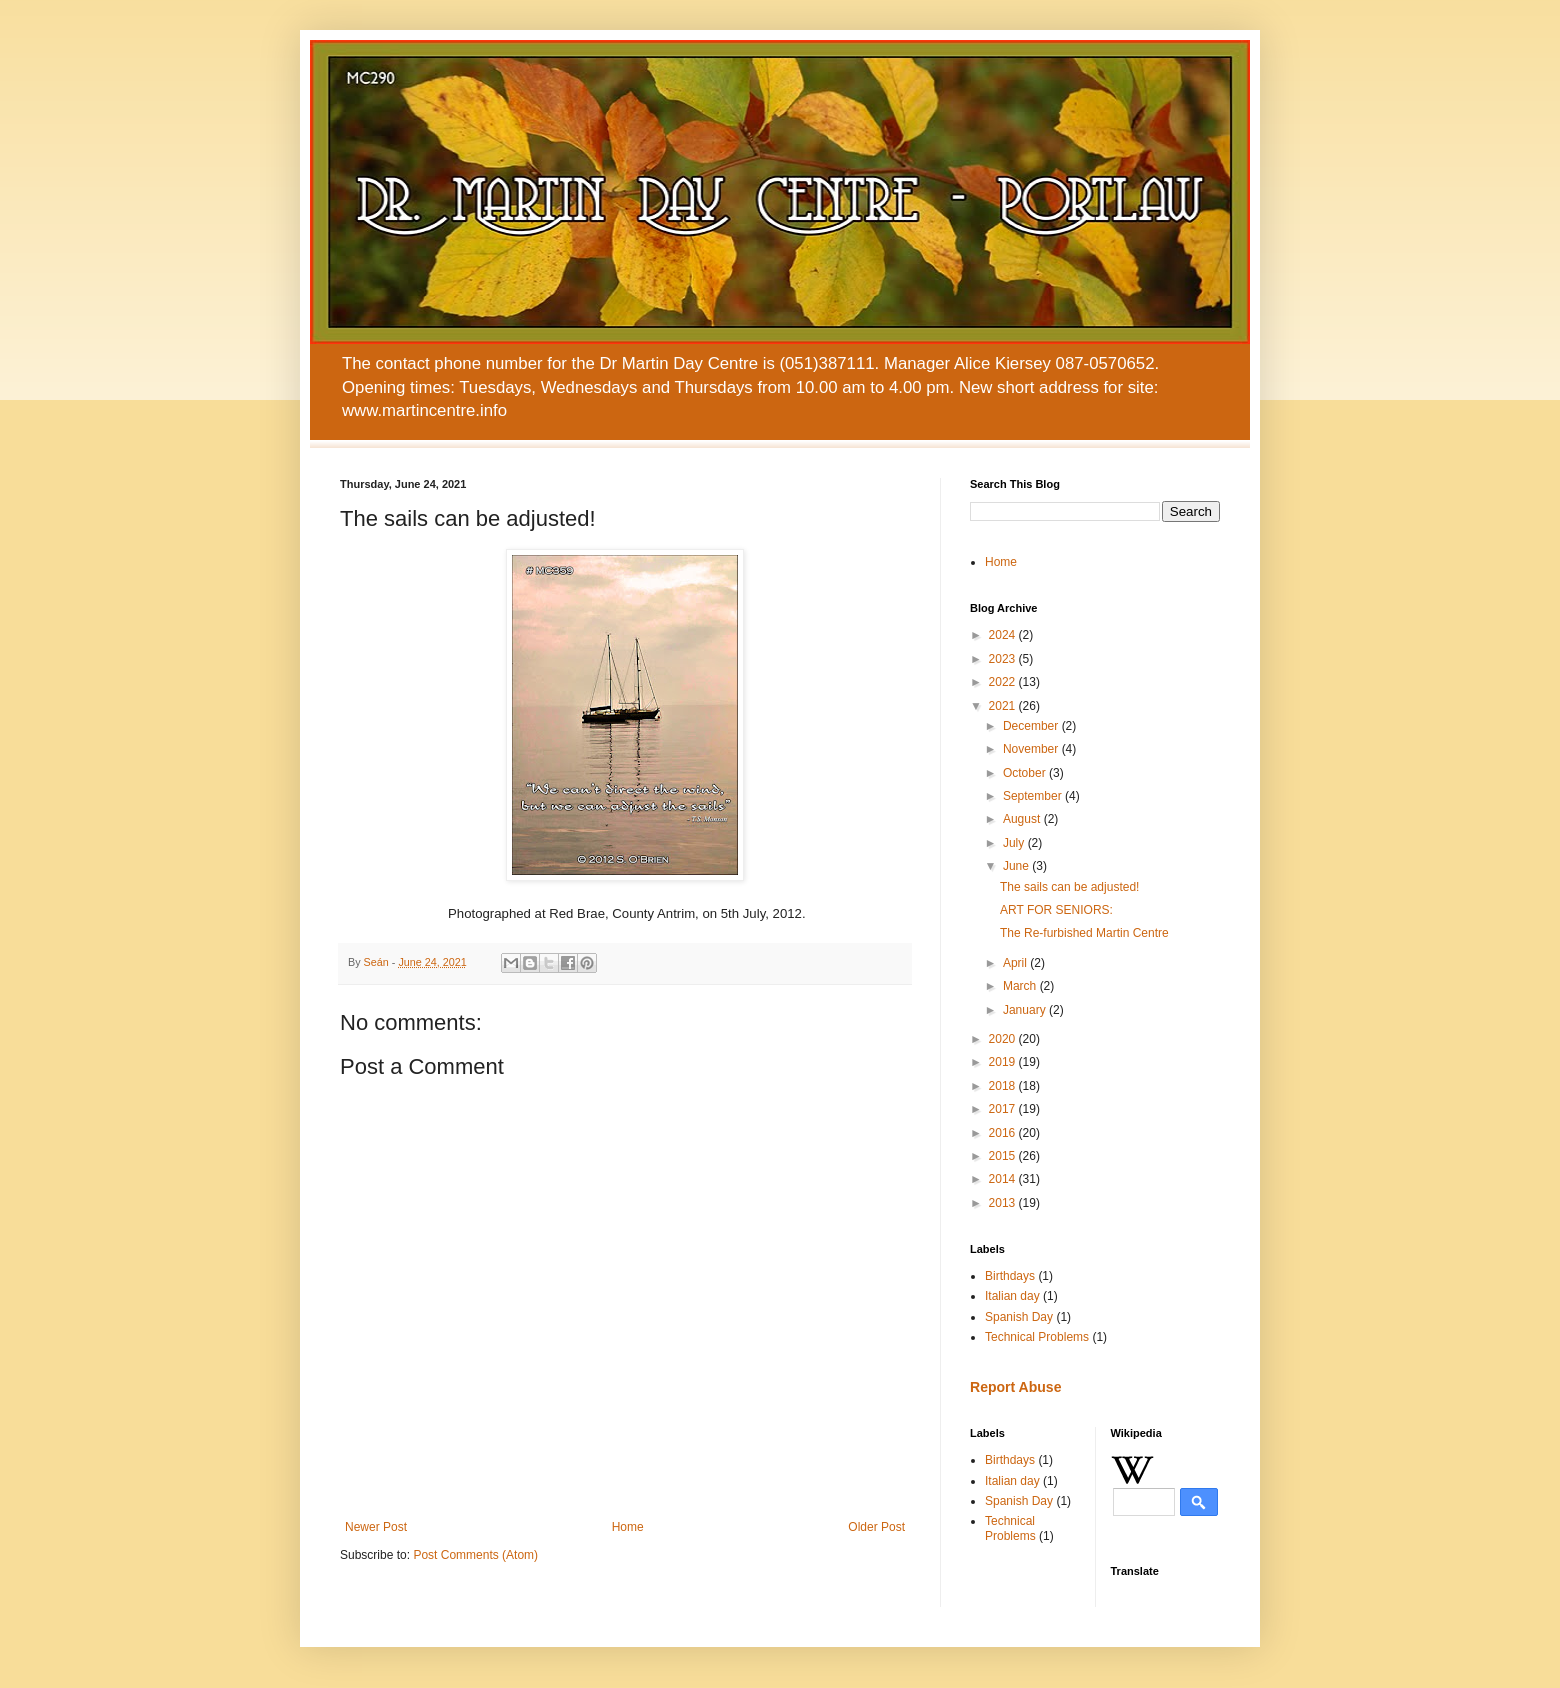 The width and height of the screenshot is (1560, 1688). Describe the element at coordinates (1069, 887) in the screenshot. I see `The sails can be adjusted!` at that location.